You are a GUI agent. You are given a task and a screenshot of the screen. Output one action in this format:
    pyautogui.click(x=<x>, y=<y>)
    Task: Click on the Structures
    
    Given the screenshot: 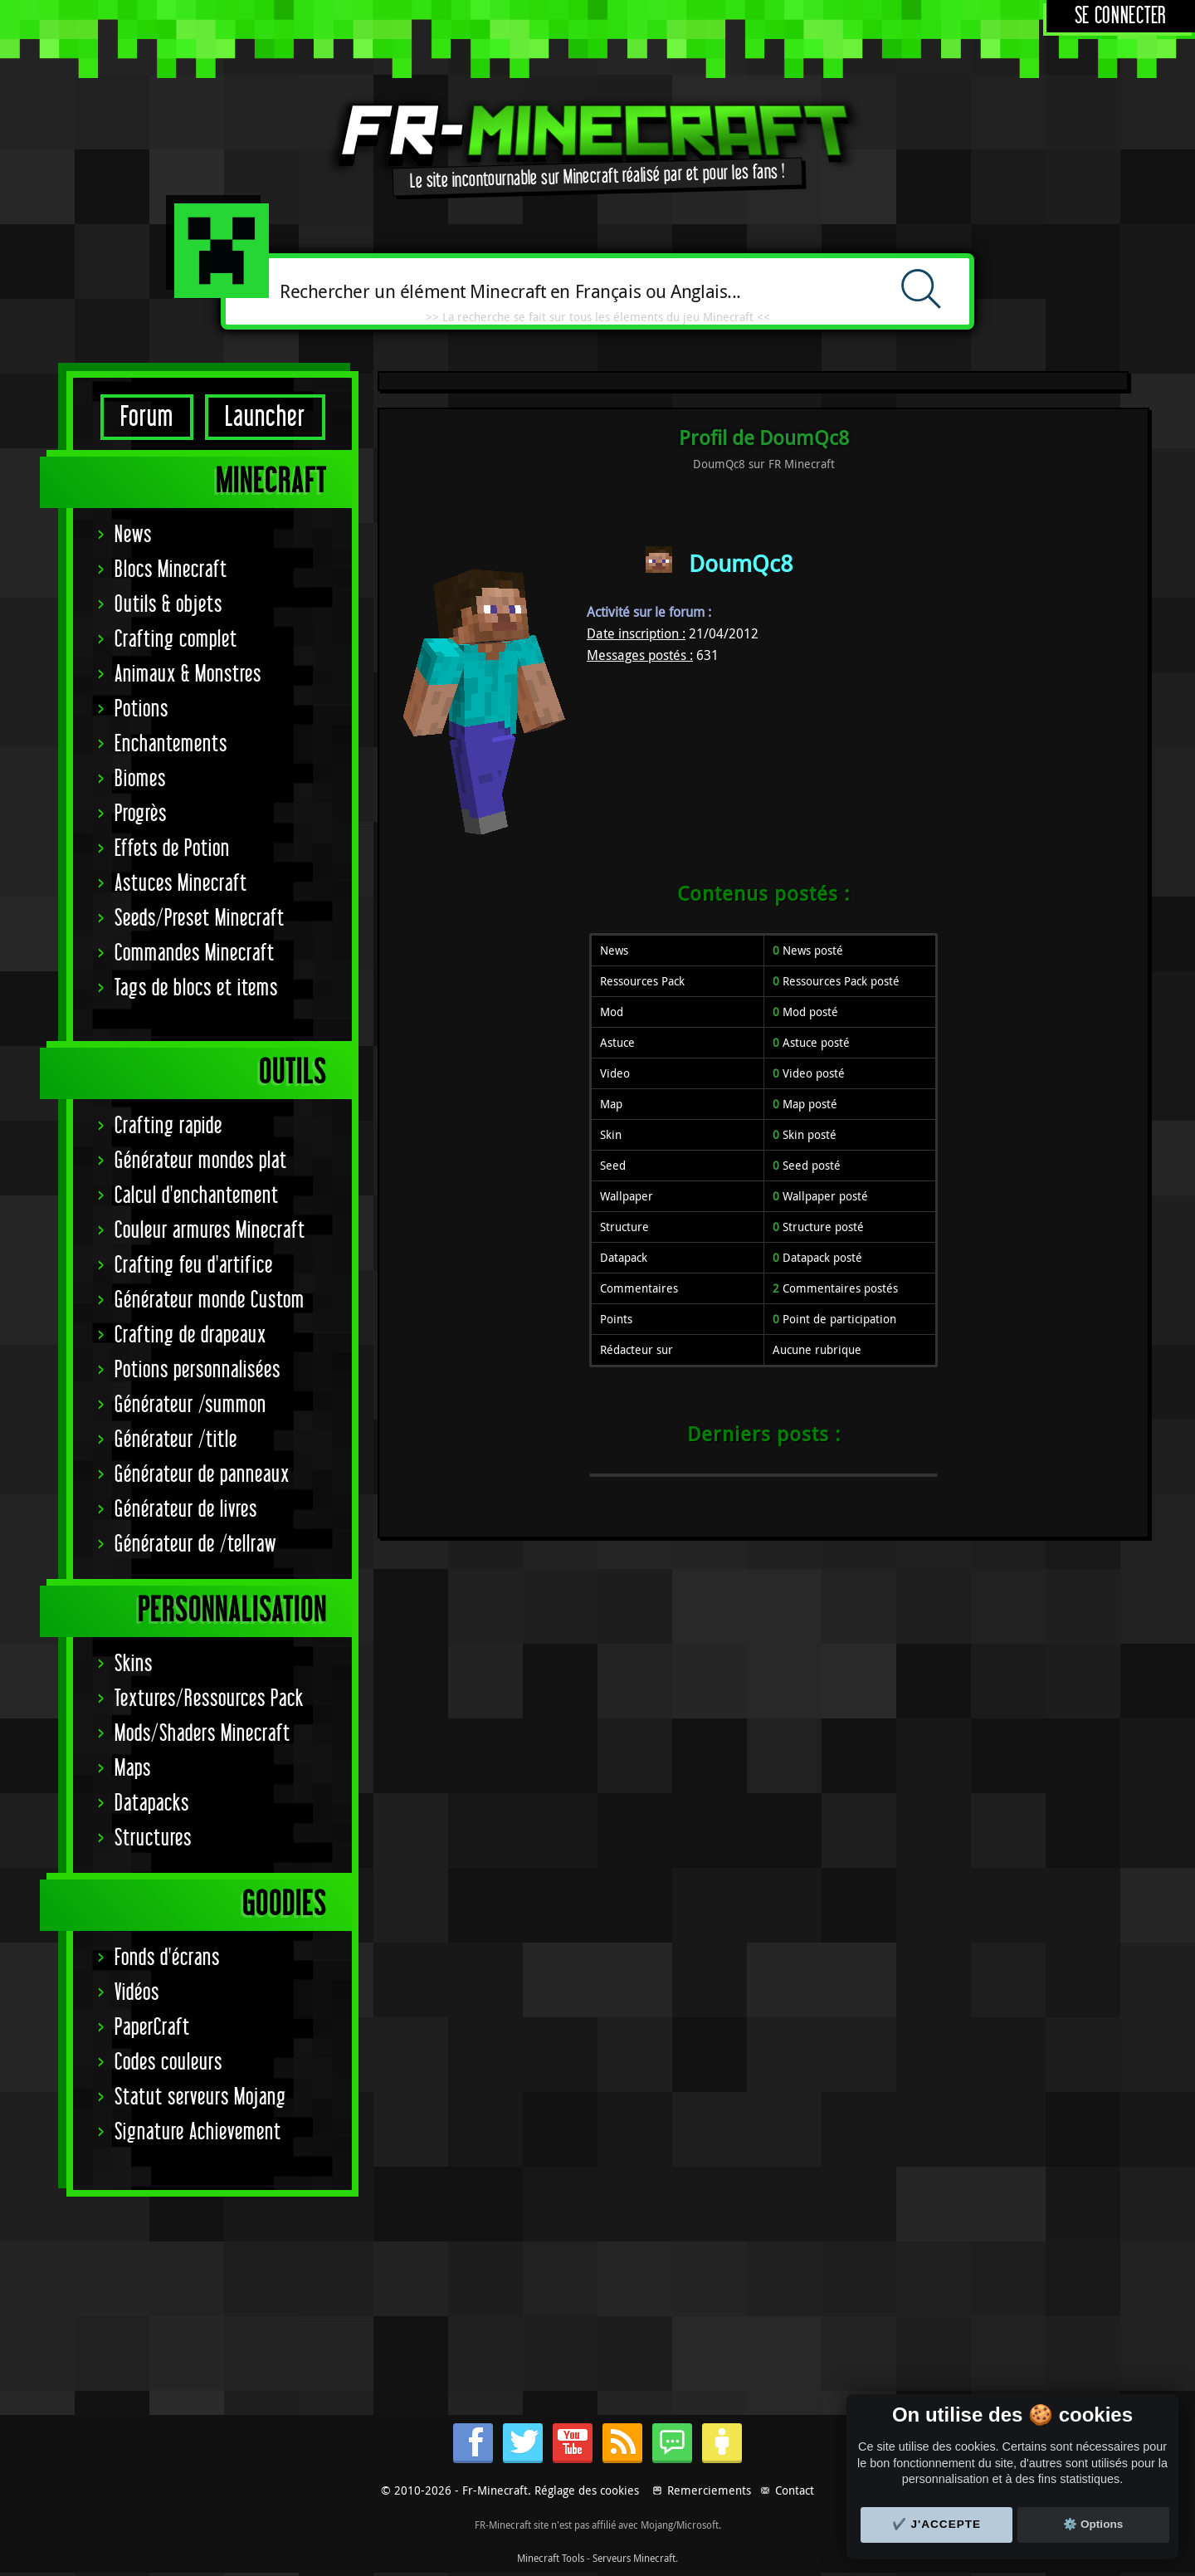 What is the action you would take?
    pyautogui.click(x=153, y=1838)
    